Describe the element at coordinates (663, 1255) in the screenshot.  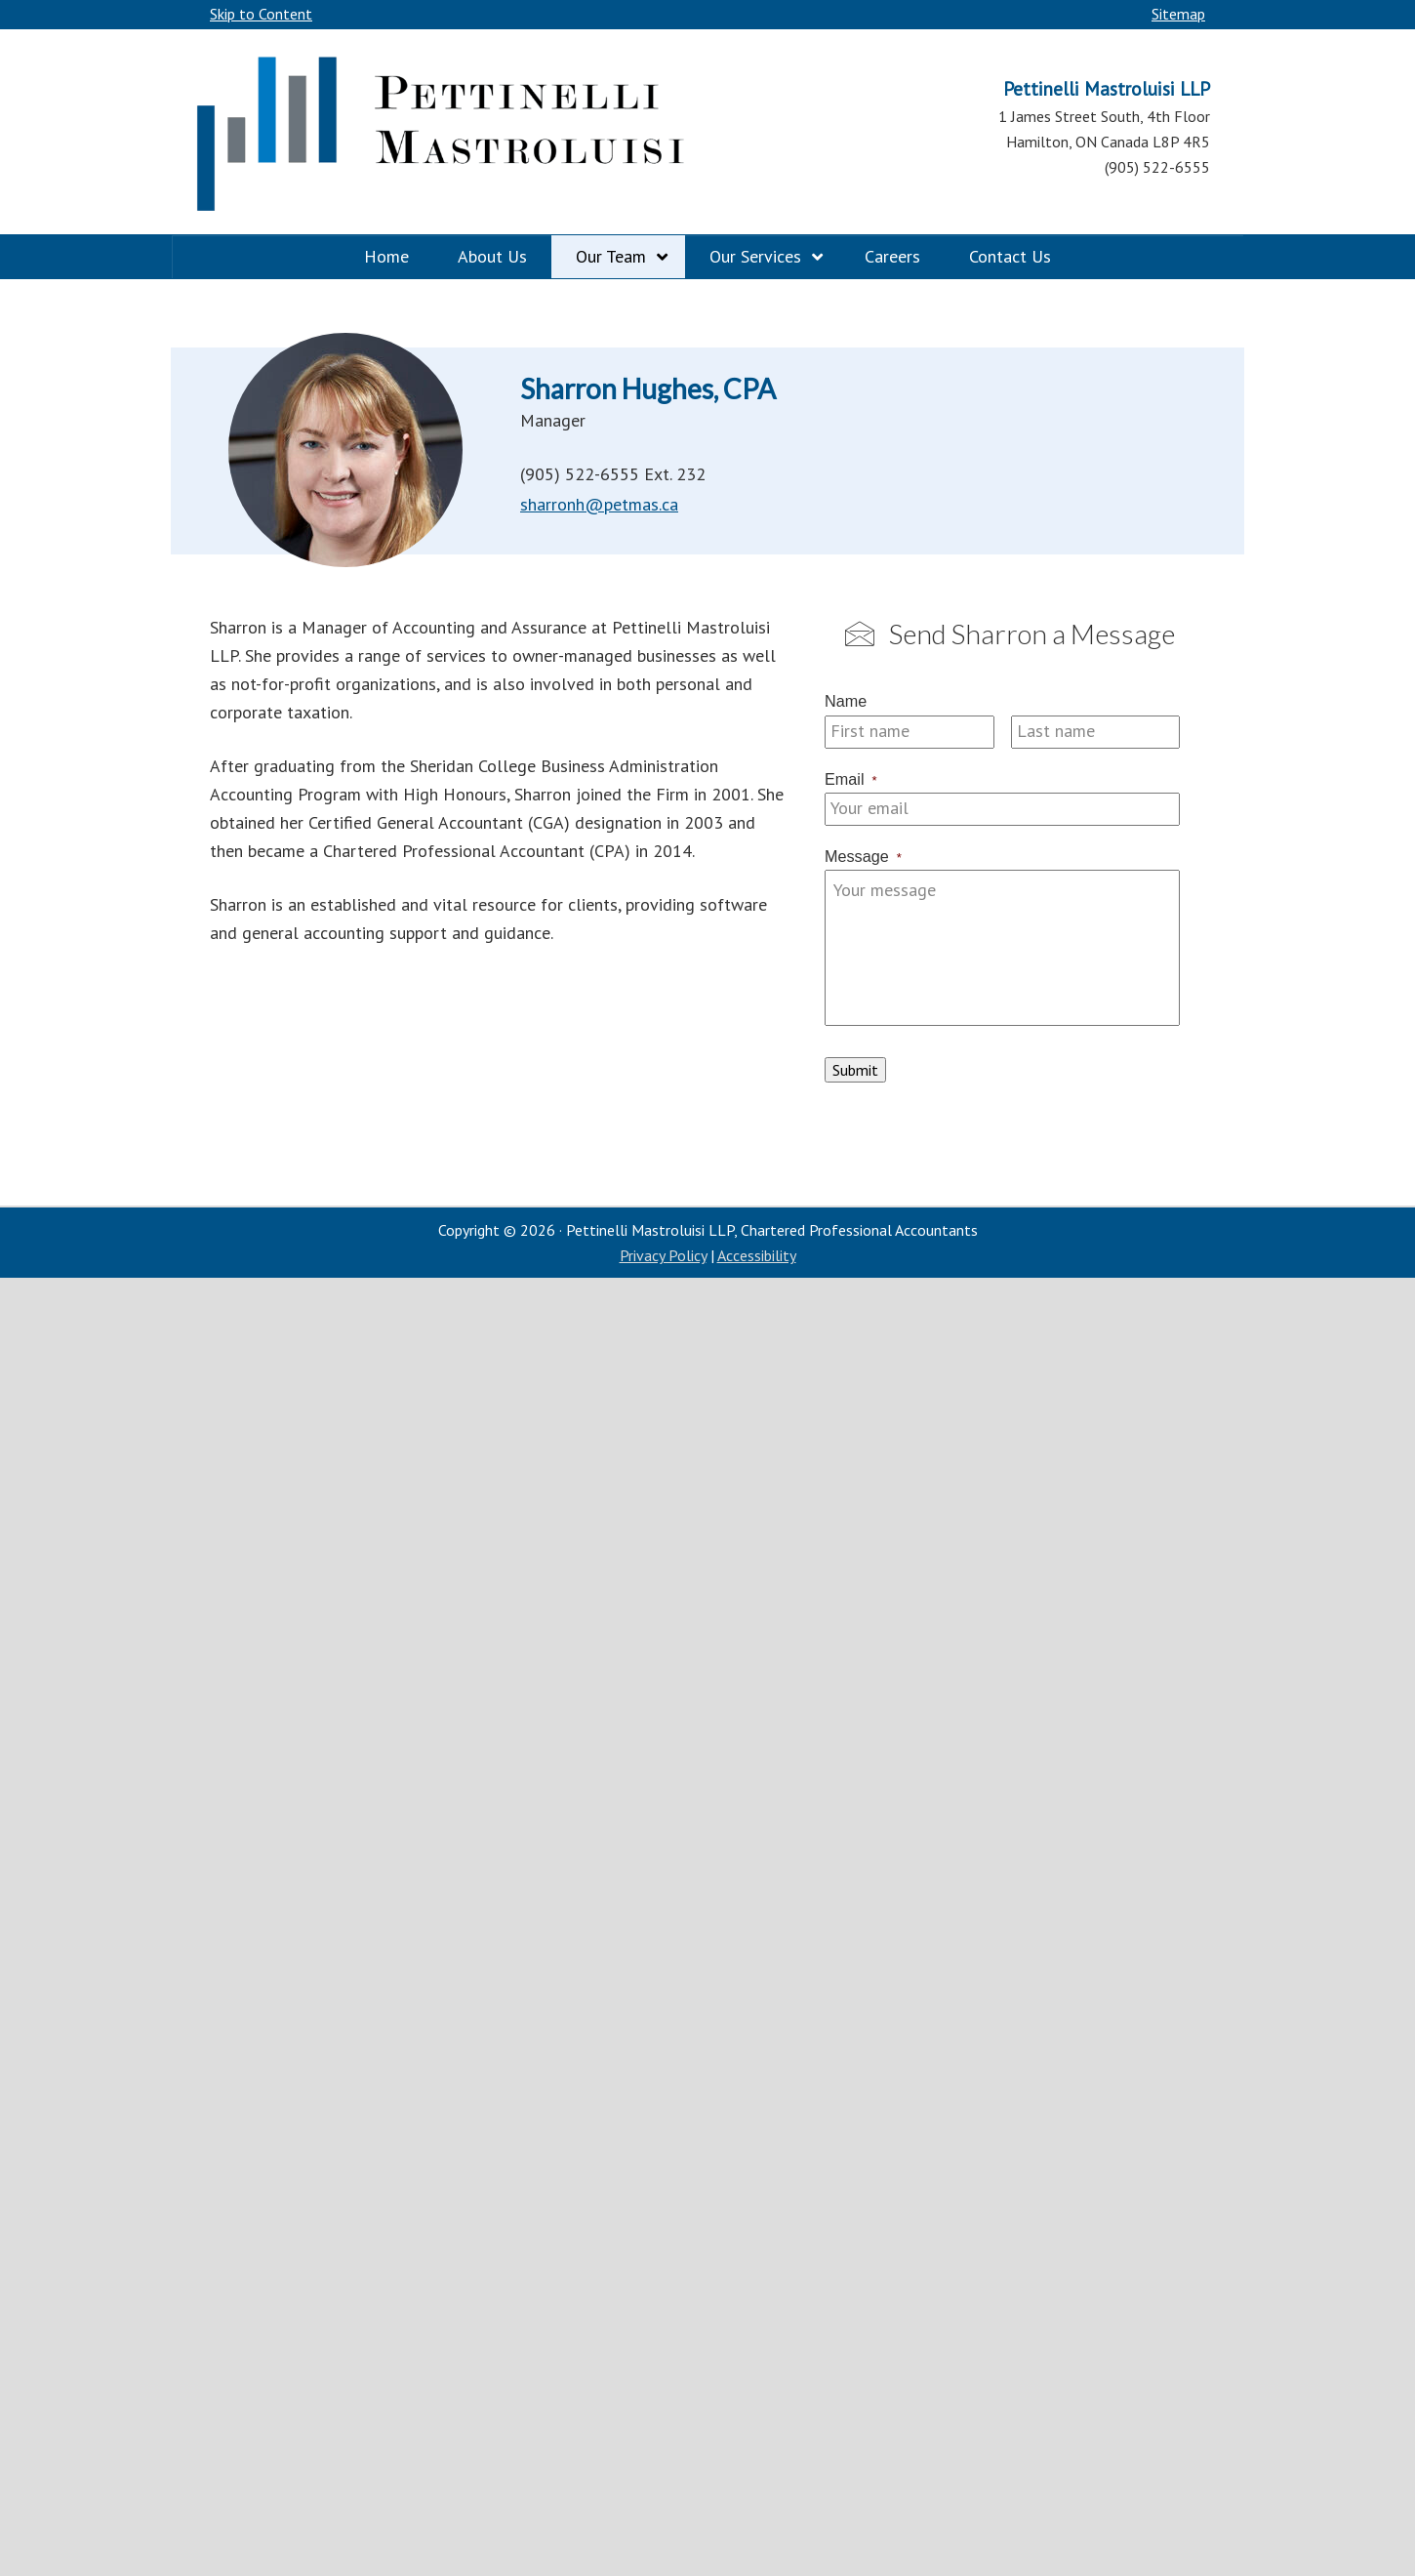
I see `Privacy Policy` at that location.